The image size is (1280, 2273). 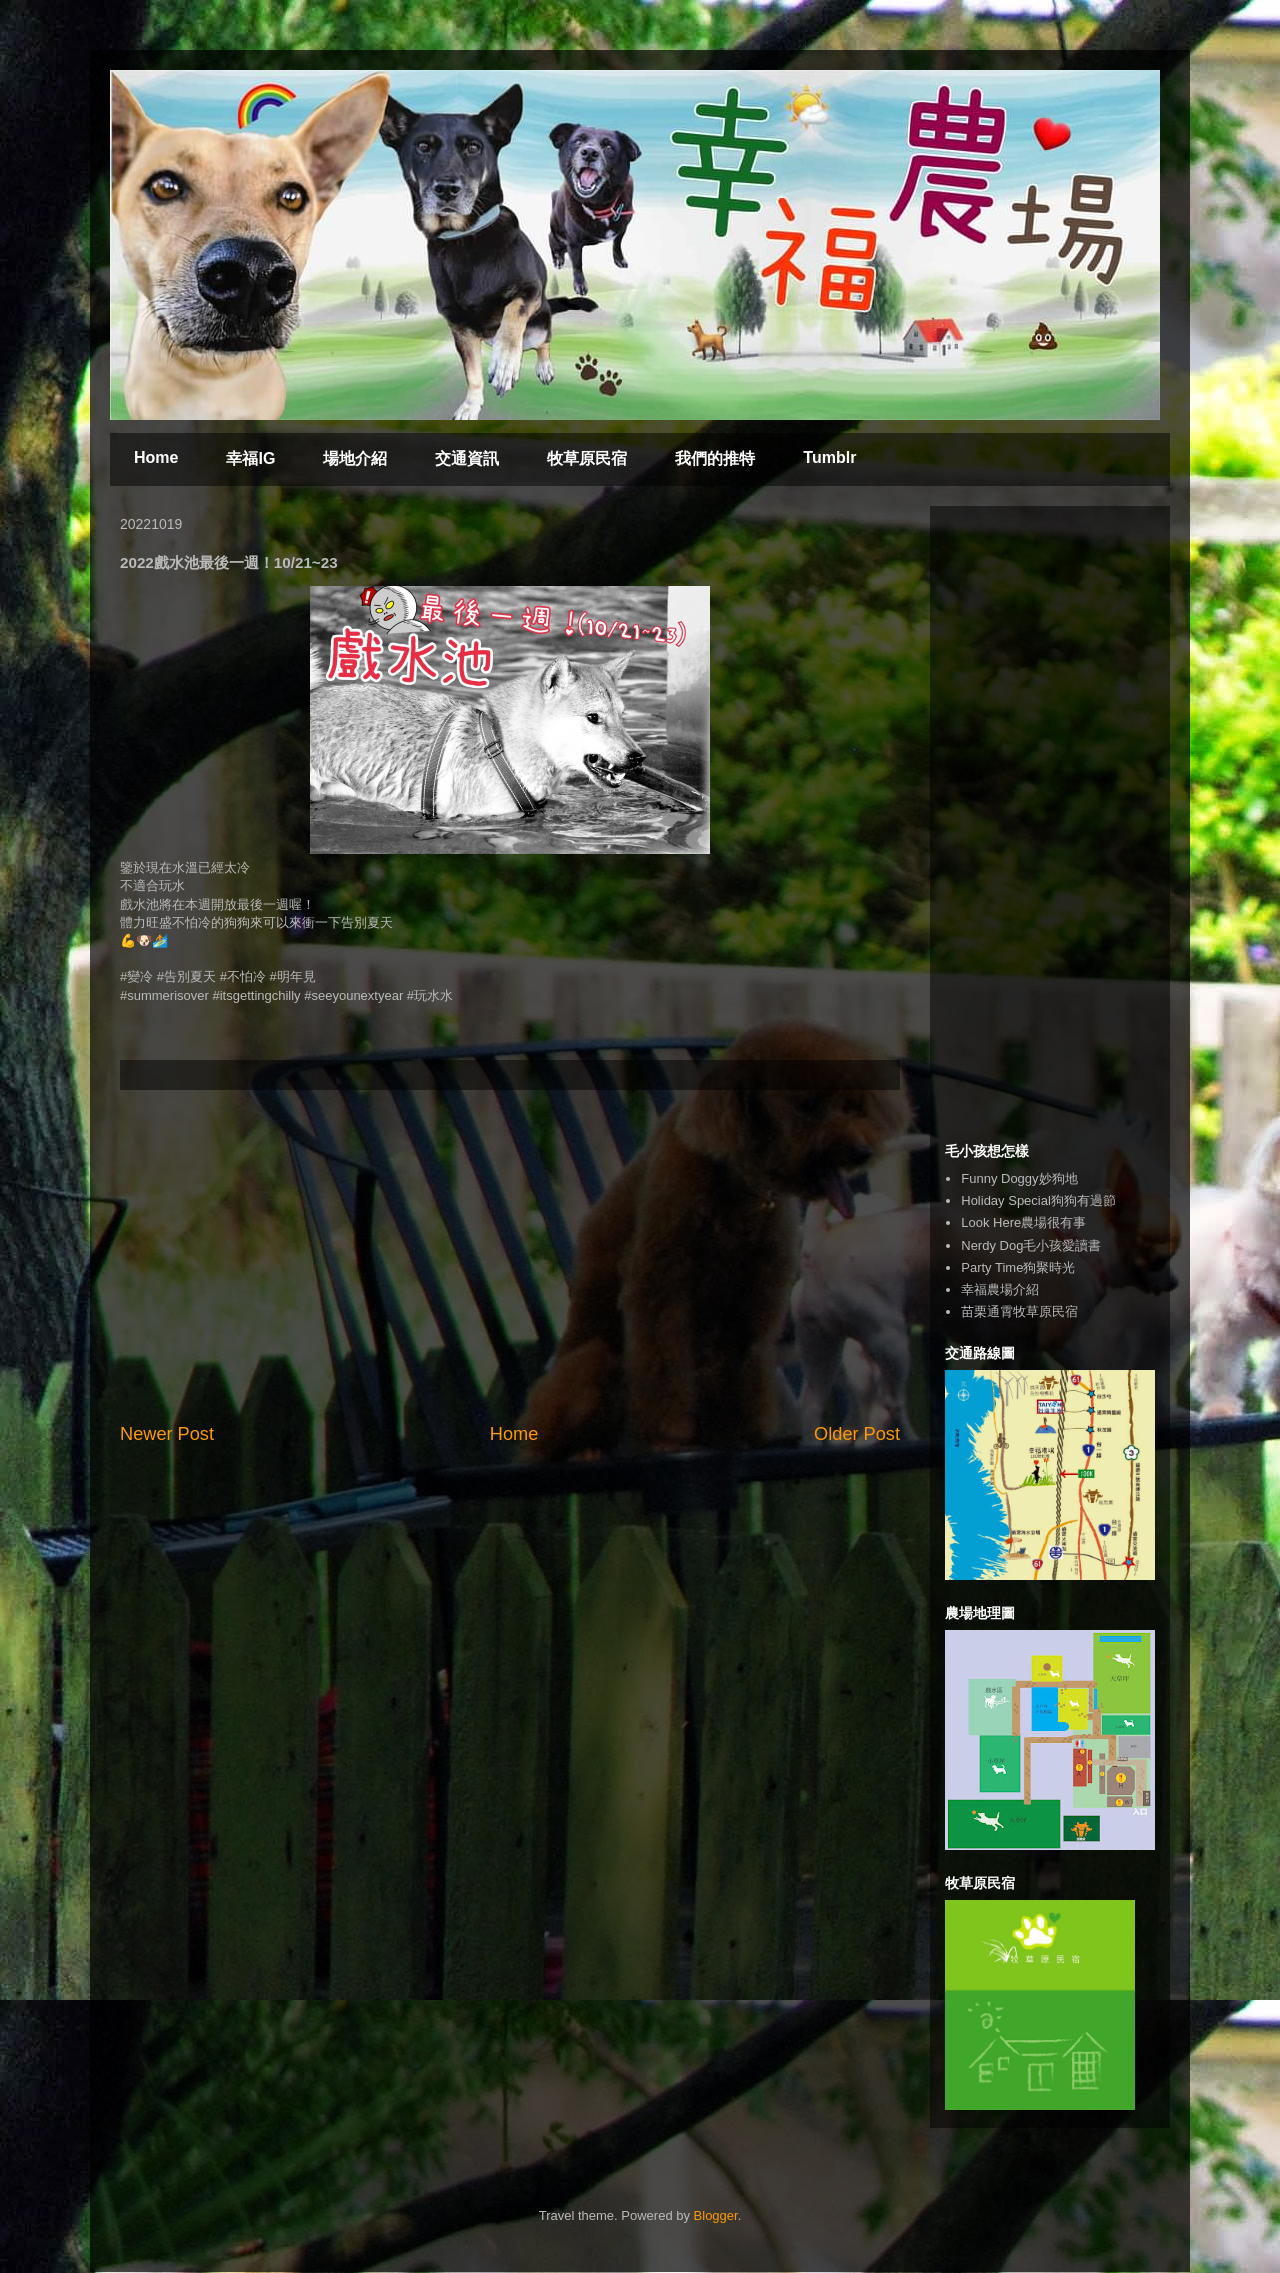 What do you see at coordinates (467, 458) in the screenshot?
I see `交通資訊` at bounding box center [467, 458].